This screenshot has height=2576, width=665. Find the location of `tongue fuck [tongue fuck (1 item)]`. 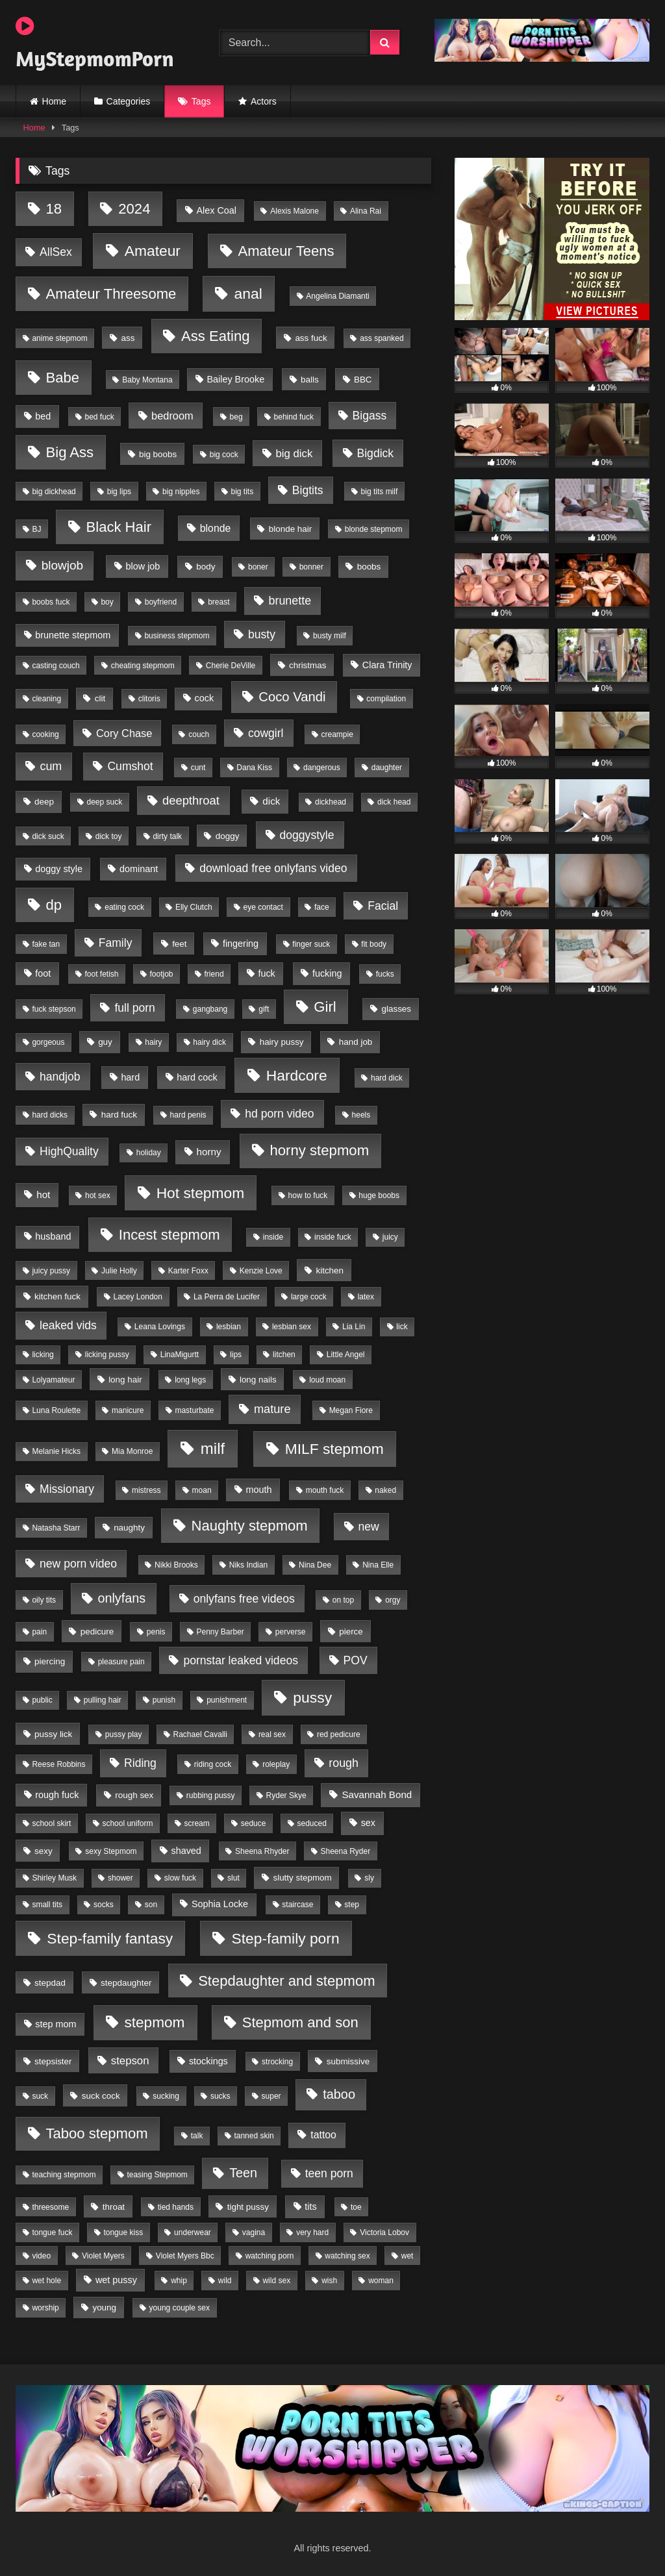

tongue fuck [tongue fuck (1 item)] is located at coordinates (52, 2232).